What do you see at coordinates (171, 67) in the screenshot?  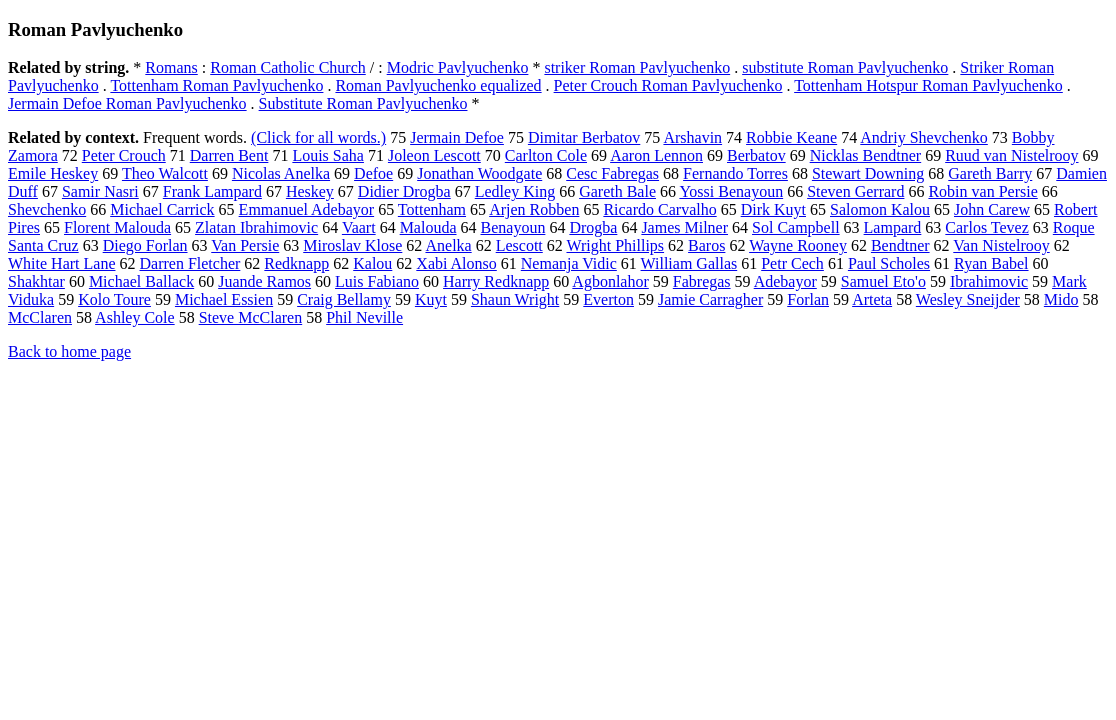 I see `Romans` at bounding box center [171, 67].